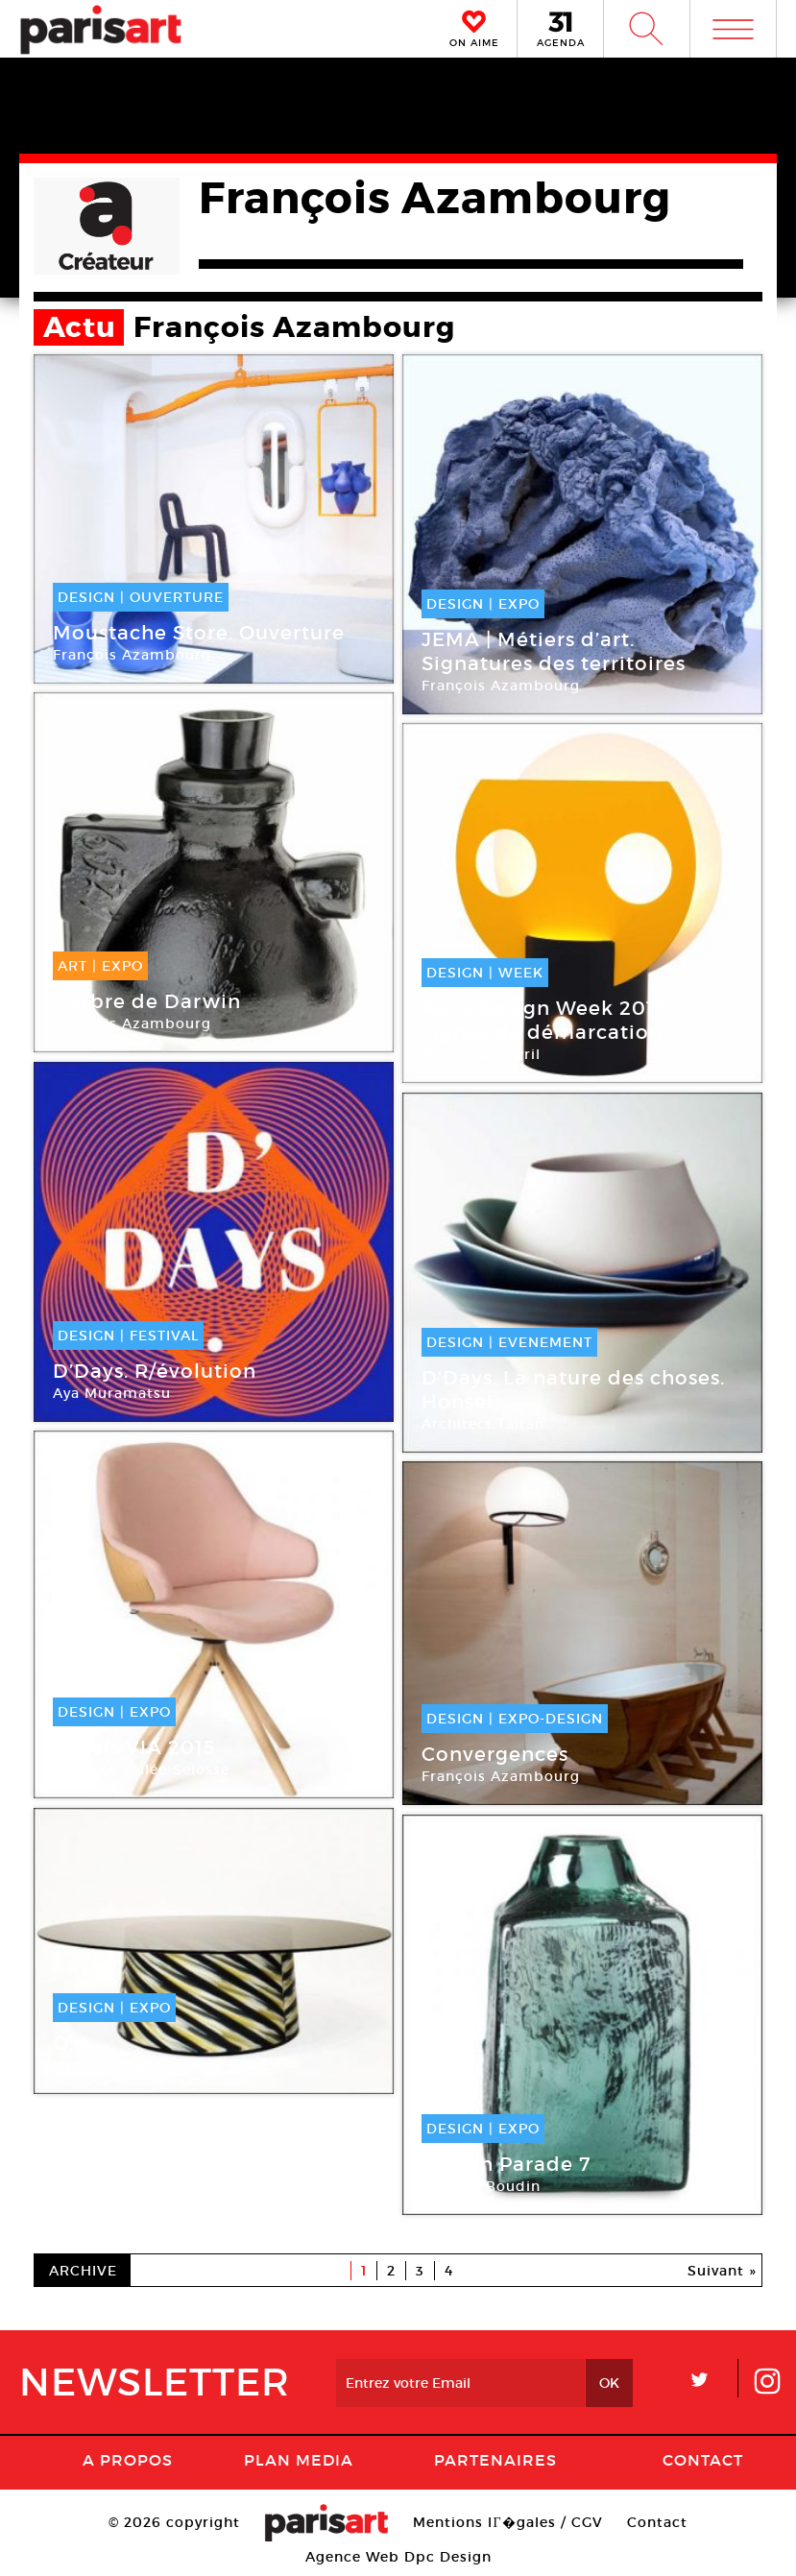 Image resolution: width=796 pixels, height=2576 pixels. What do you see at coordinates (298, 2459) in the screenshot?
I see `PLAN MEDIA` at bounding box center [298, 2459].